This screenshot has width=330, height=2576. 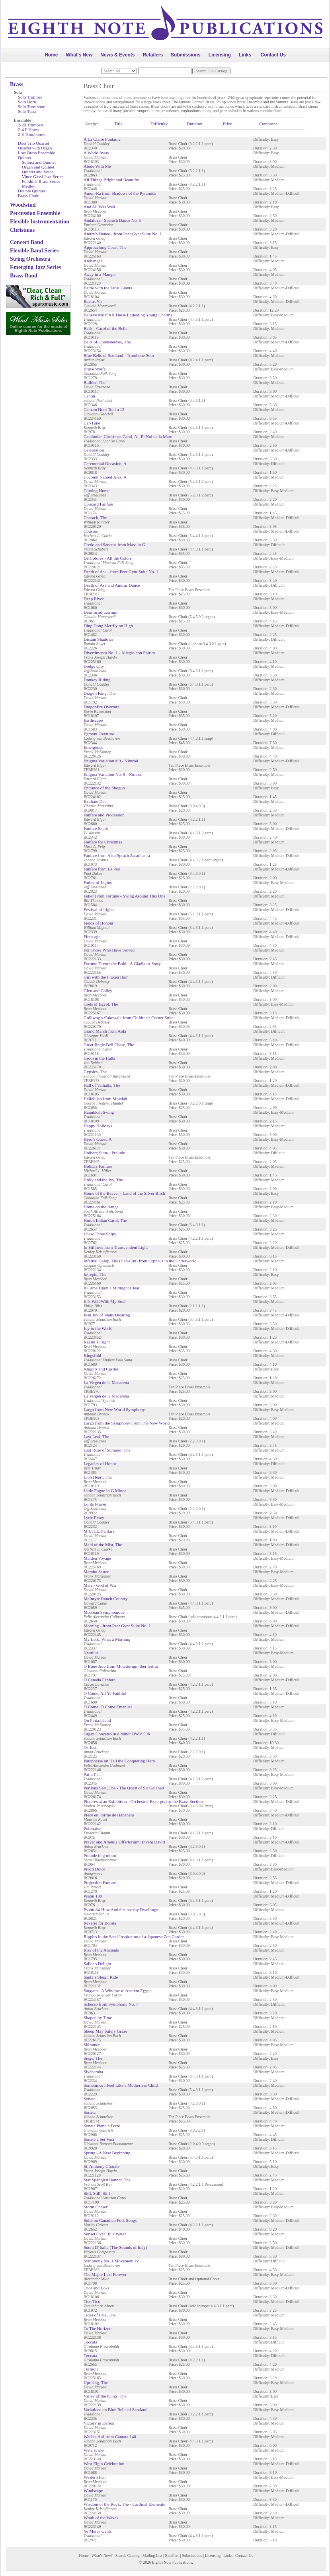 What do you see at coordinates (26, 242) in the screenshot?
I see `Concert Band` at bounding box center [26, 242].